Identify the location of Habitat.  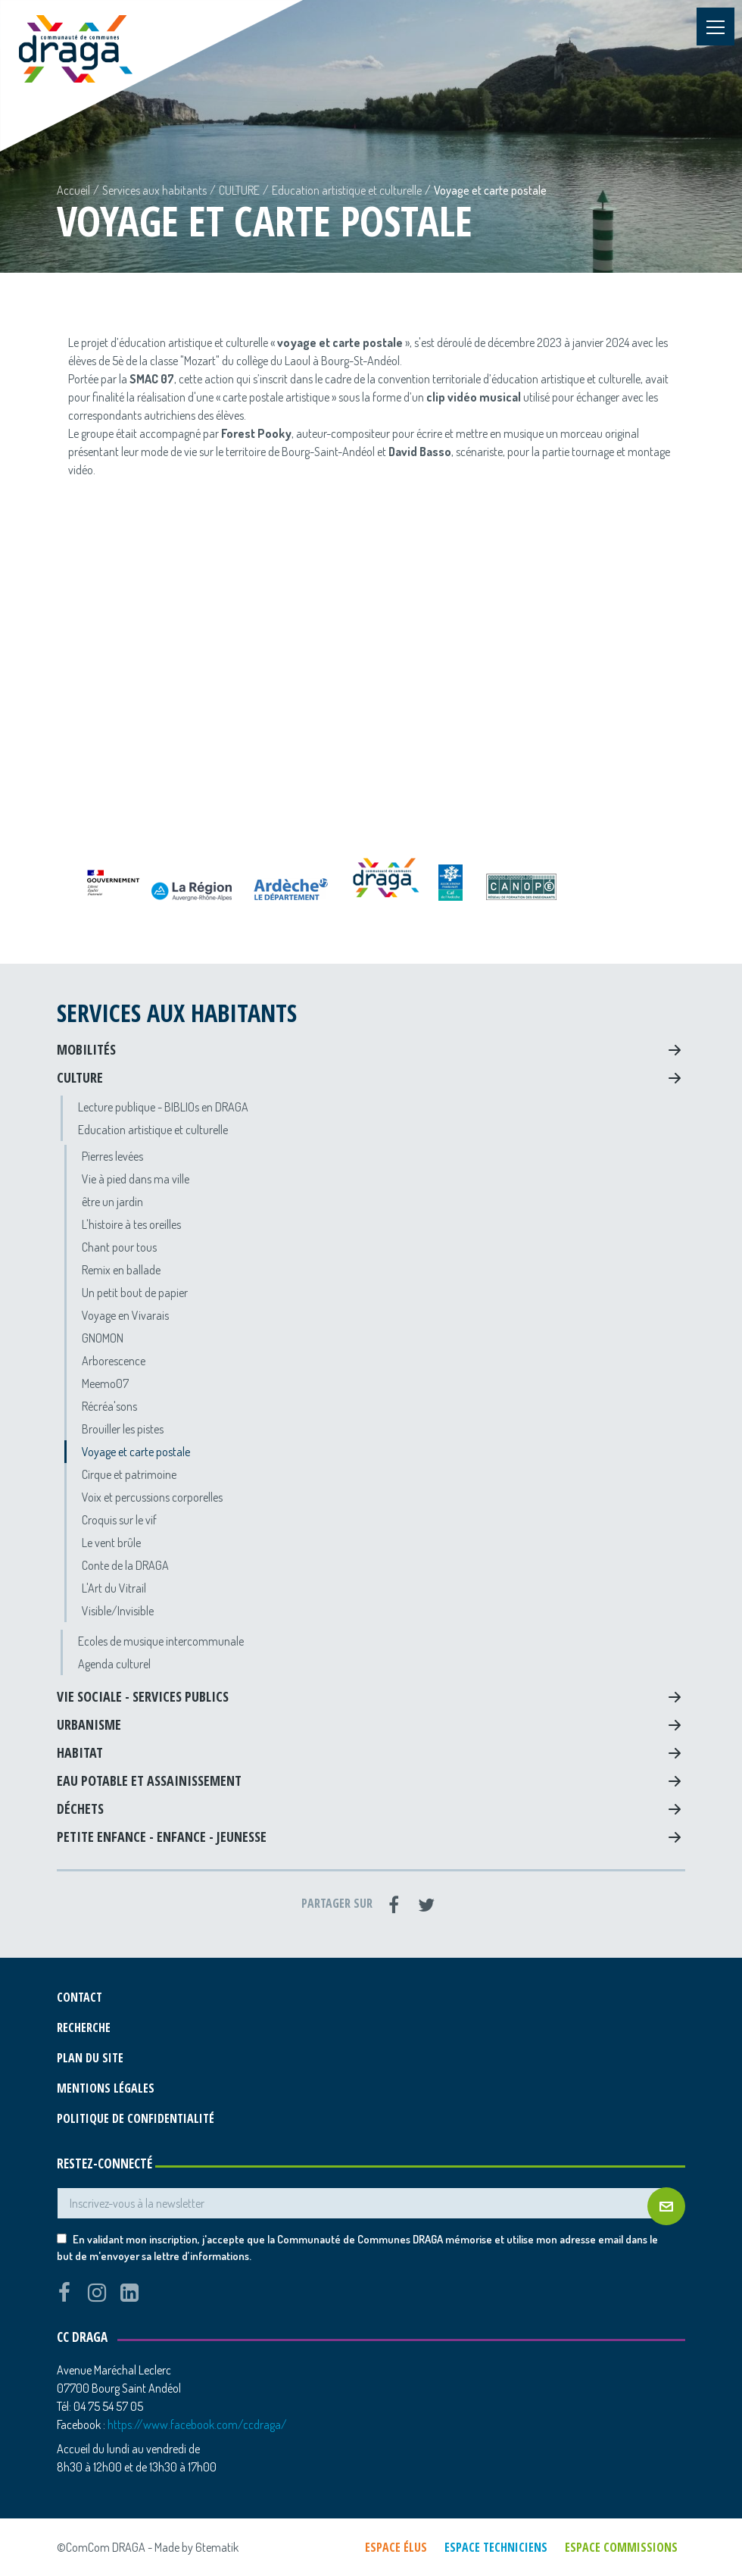
(80, 1752).